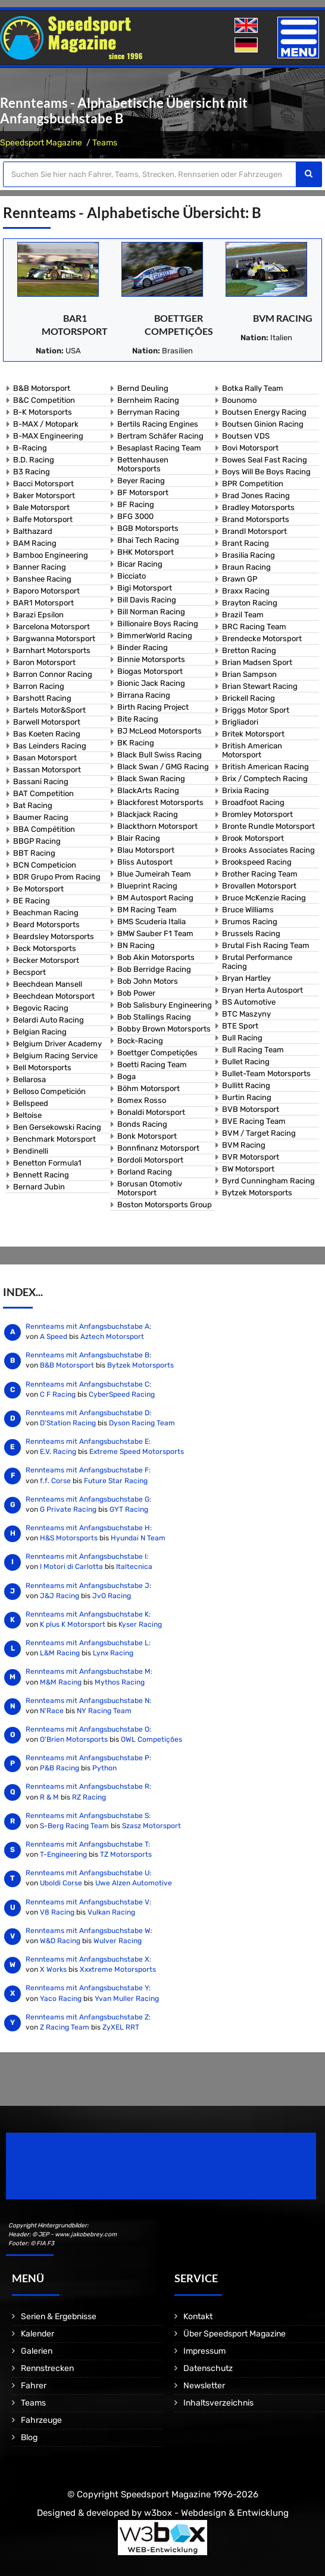  Describe the element at coordinates (40, 781) in the screenshot. I see `Bassani Racing` at that location.